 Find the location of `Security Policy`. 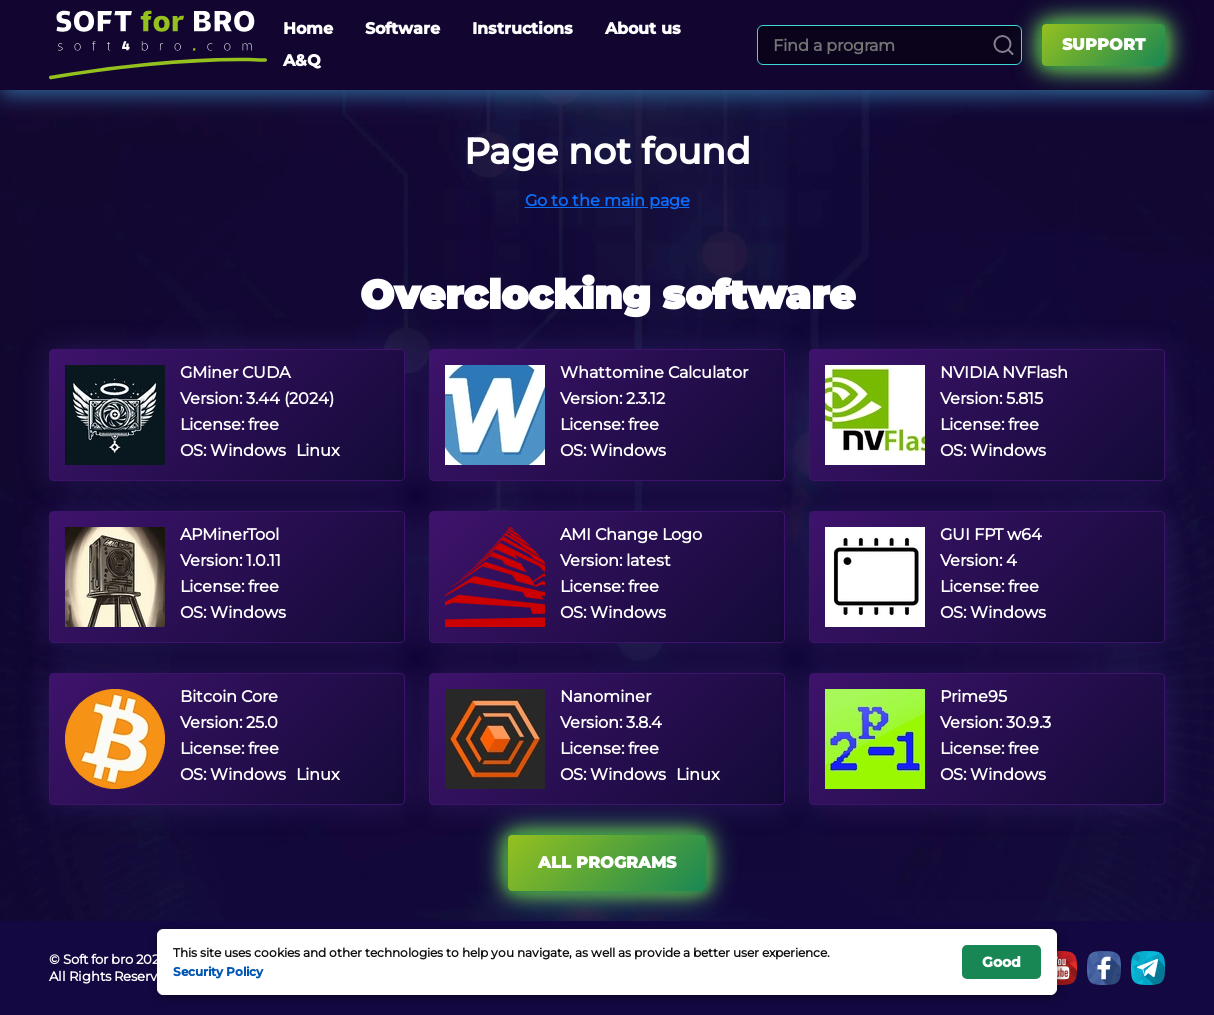

Security Policy is located at coordinates (218, 971).